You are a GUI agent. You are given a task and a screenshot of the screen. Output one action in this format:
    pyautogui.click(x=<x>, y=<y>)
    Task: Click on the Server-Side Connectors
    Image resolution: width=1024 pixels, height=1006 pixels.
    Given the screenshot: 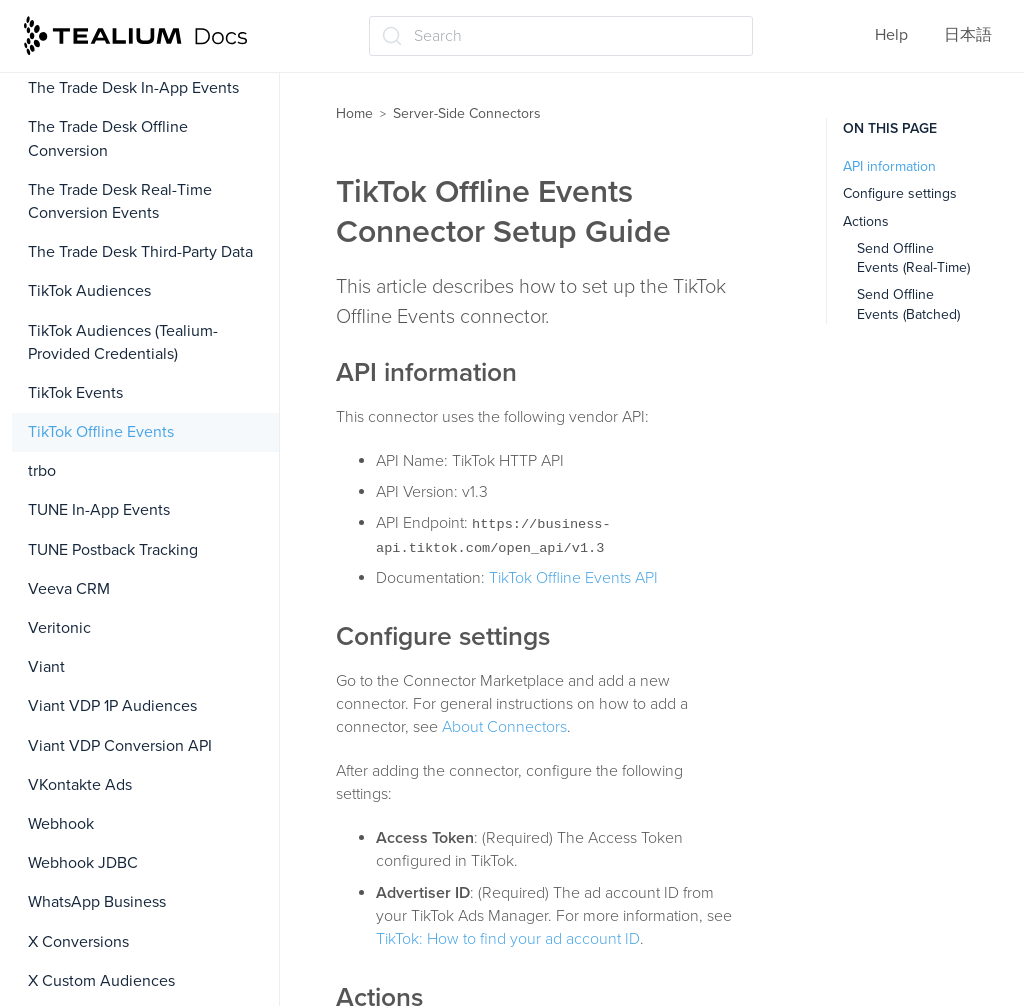 What is the action you would take?
    pyautogui.click(x=467, y=113)
    